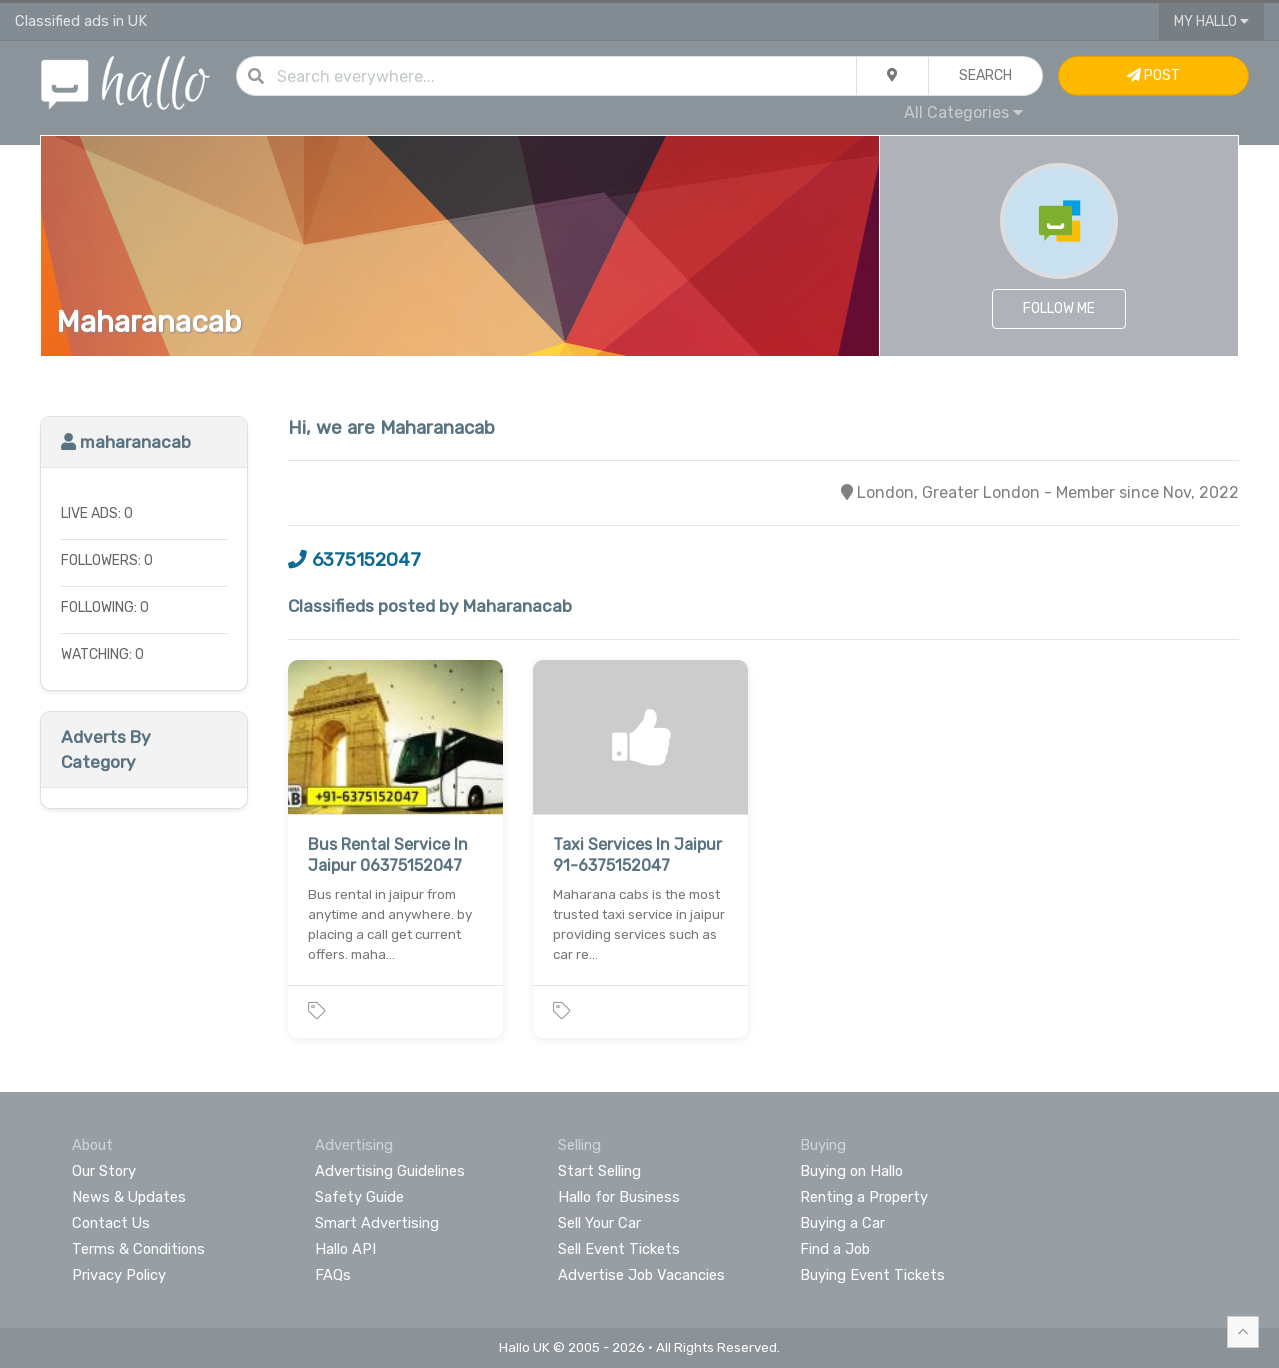 The image size is (1279, 1368). What do you see at coordinates (599, 1171) in the screenshot?
I see `Start Selling` at bounding box center [599, 1171].